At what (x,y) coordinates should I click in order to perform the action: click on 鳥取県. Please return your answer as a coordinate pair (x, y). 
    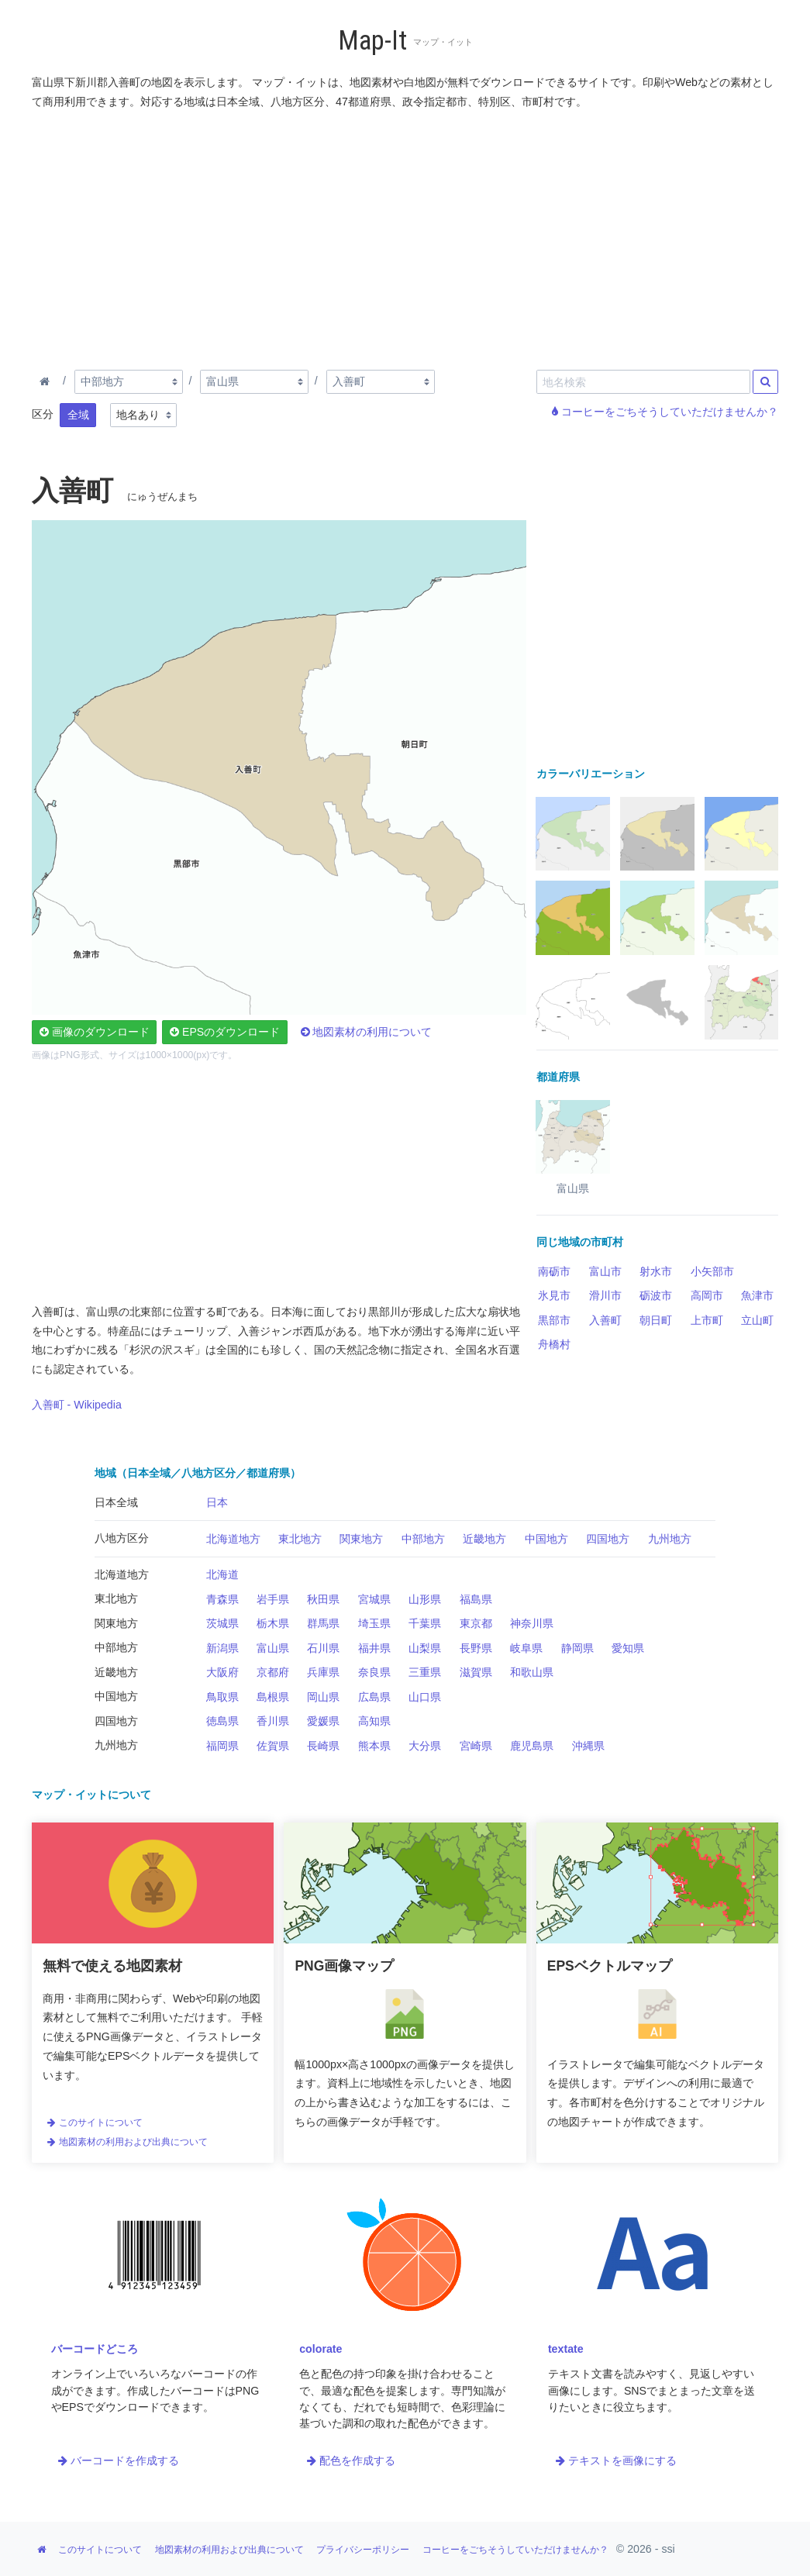
    Looking at the image, I should click on (222, 1697).